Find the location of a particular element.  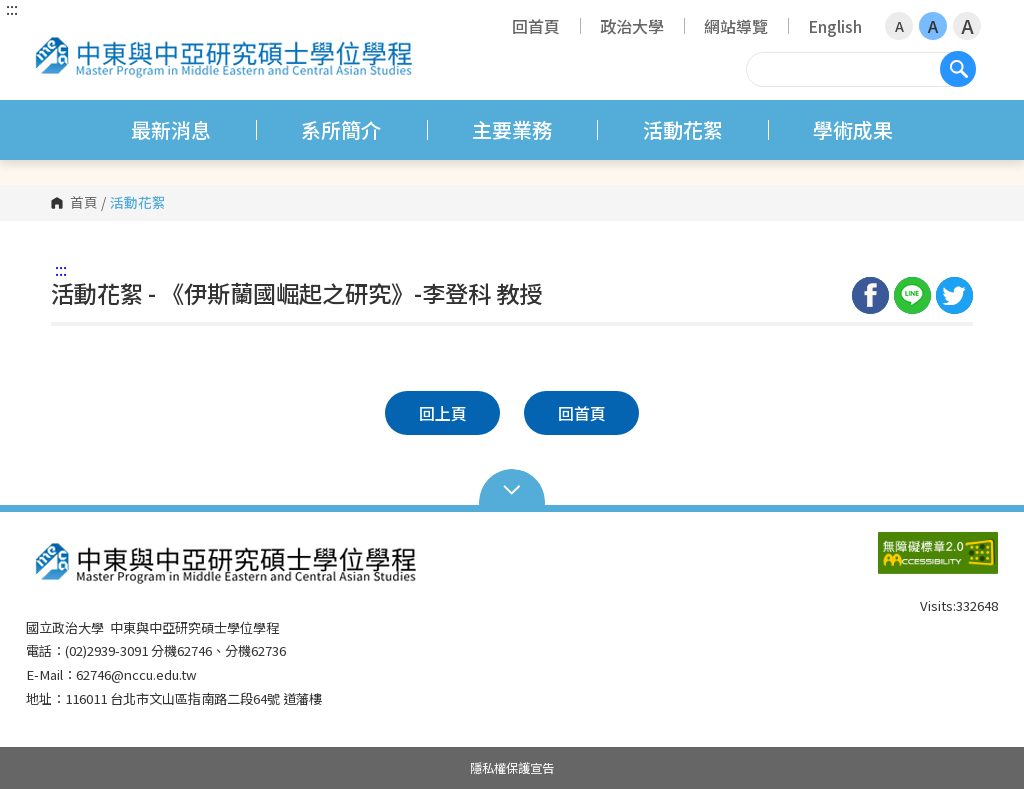

系所簡介 is located at coordinates (341, 129).